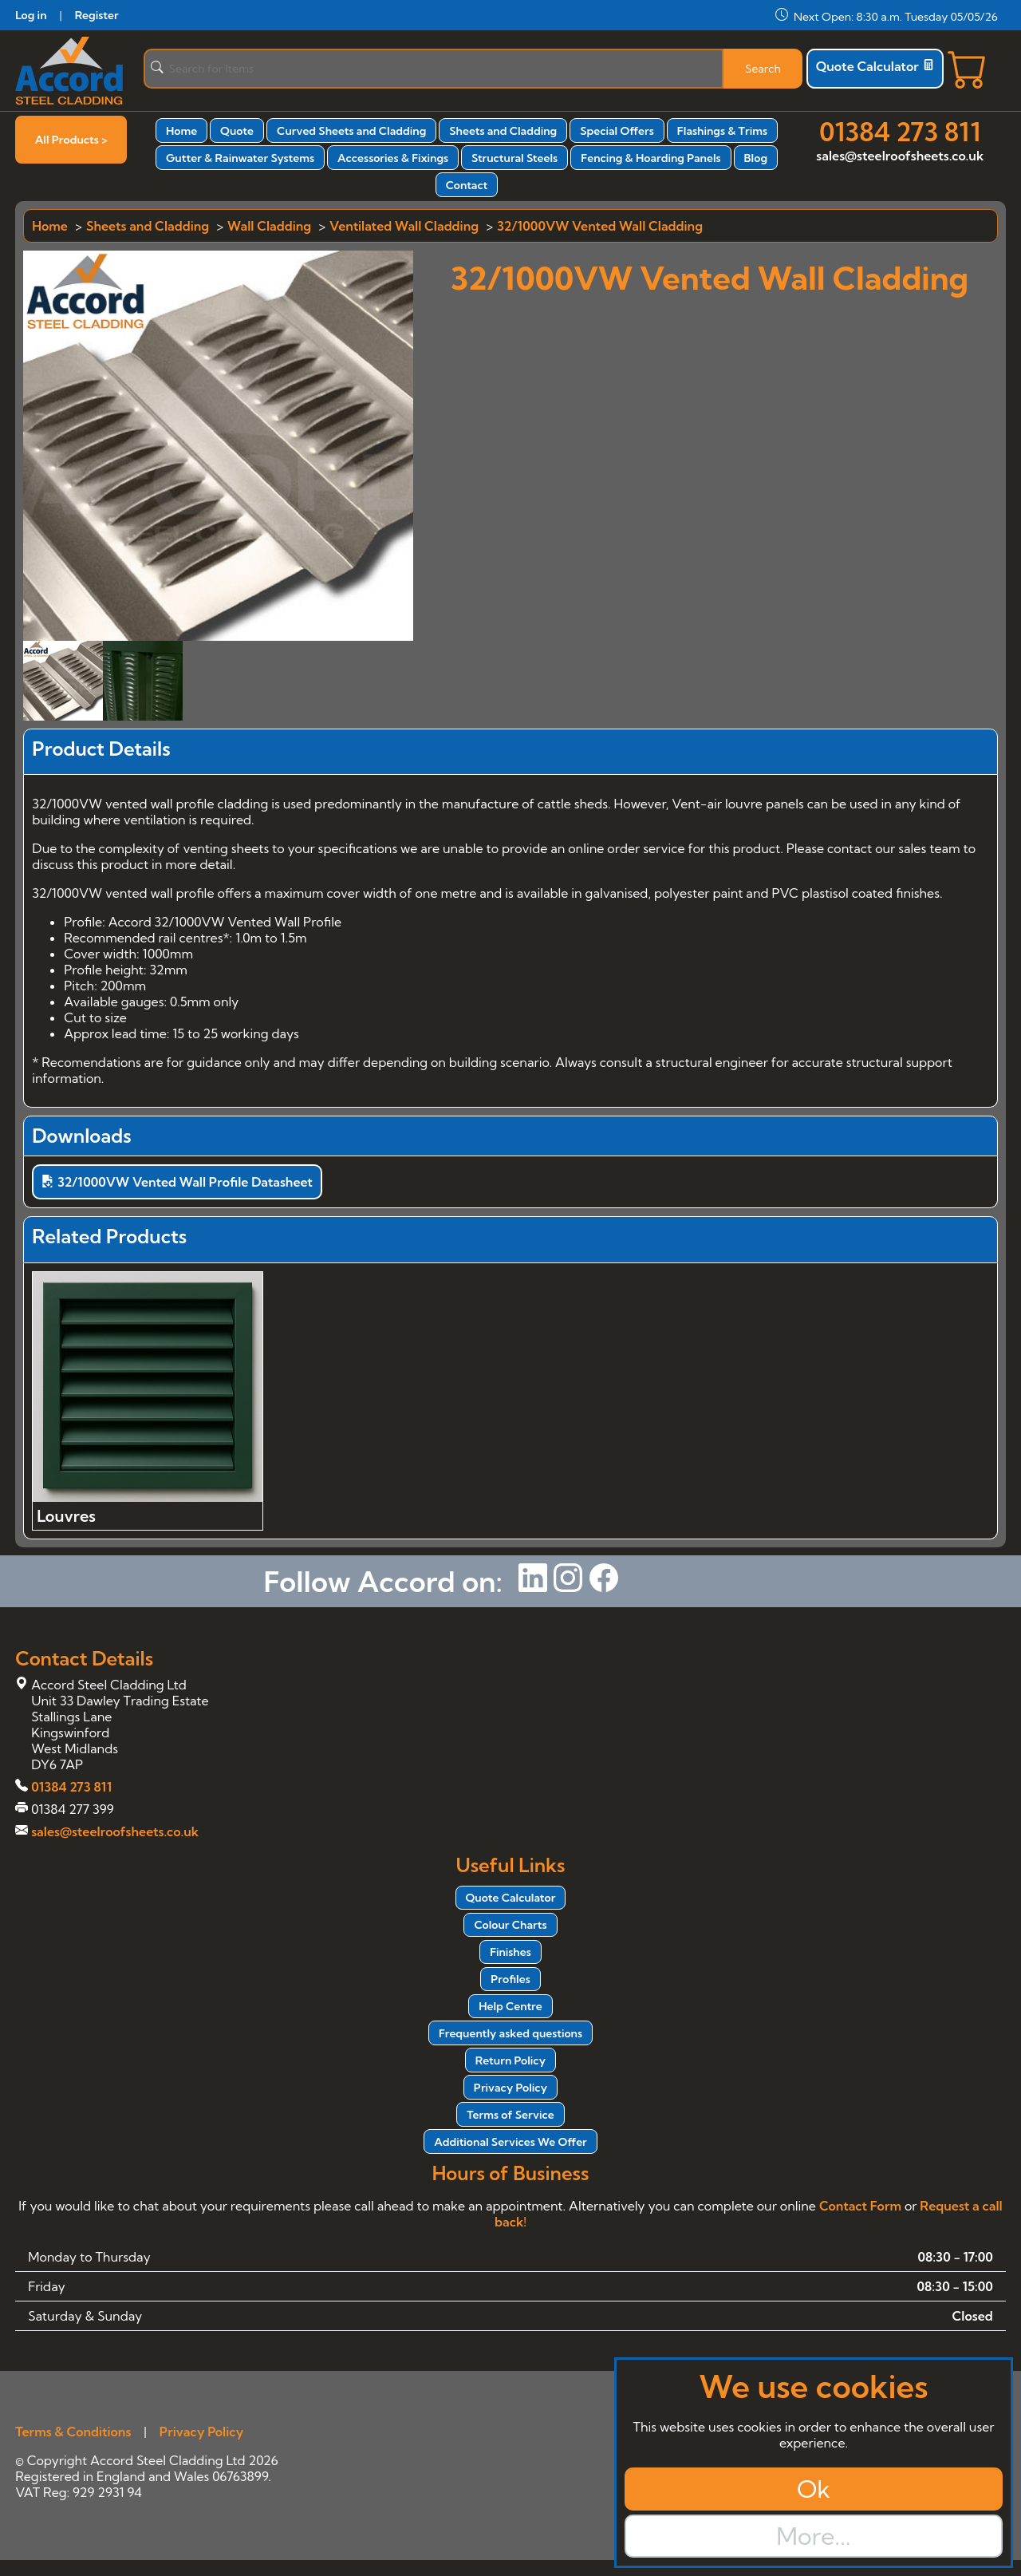  I want to click on Contact Form, so click(860, 2206).